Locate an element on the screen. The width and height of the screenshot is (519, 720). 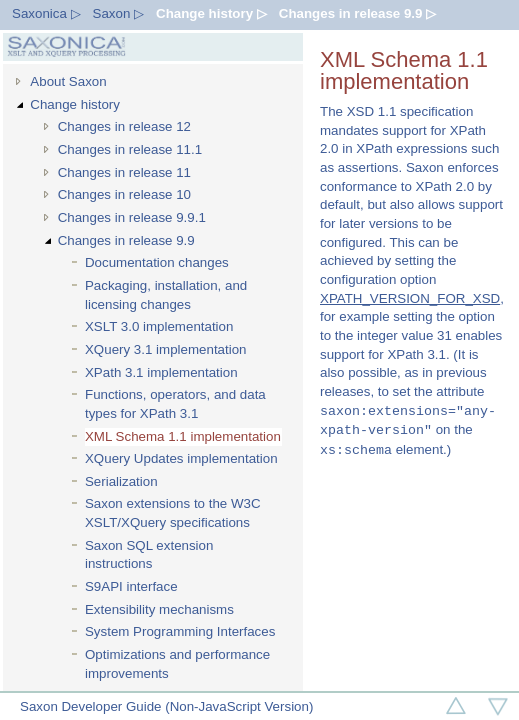
System Programming Interfaces is located at coordinates (180, 631).